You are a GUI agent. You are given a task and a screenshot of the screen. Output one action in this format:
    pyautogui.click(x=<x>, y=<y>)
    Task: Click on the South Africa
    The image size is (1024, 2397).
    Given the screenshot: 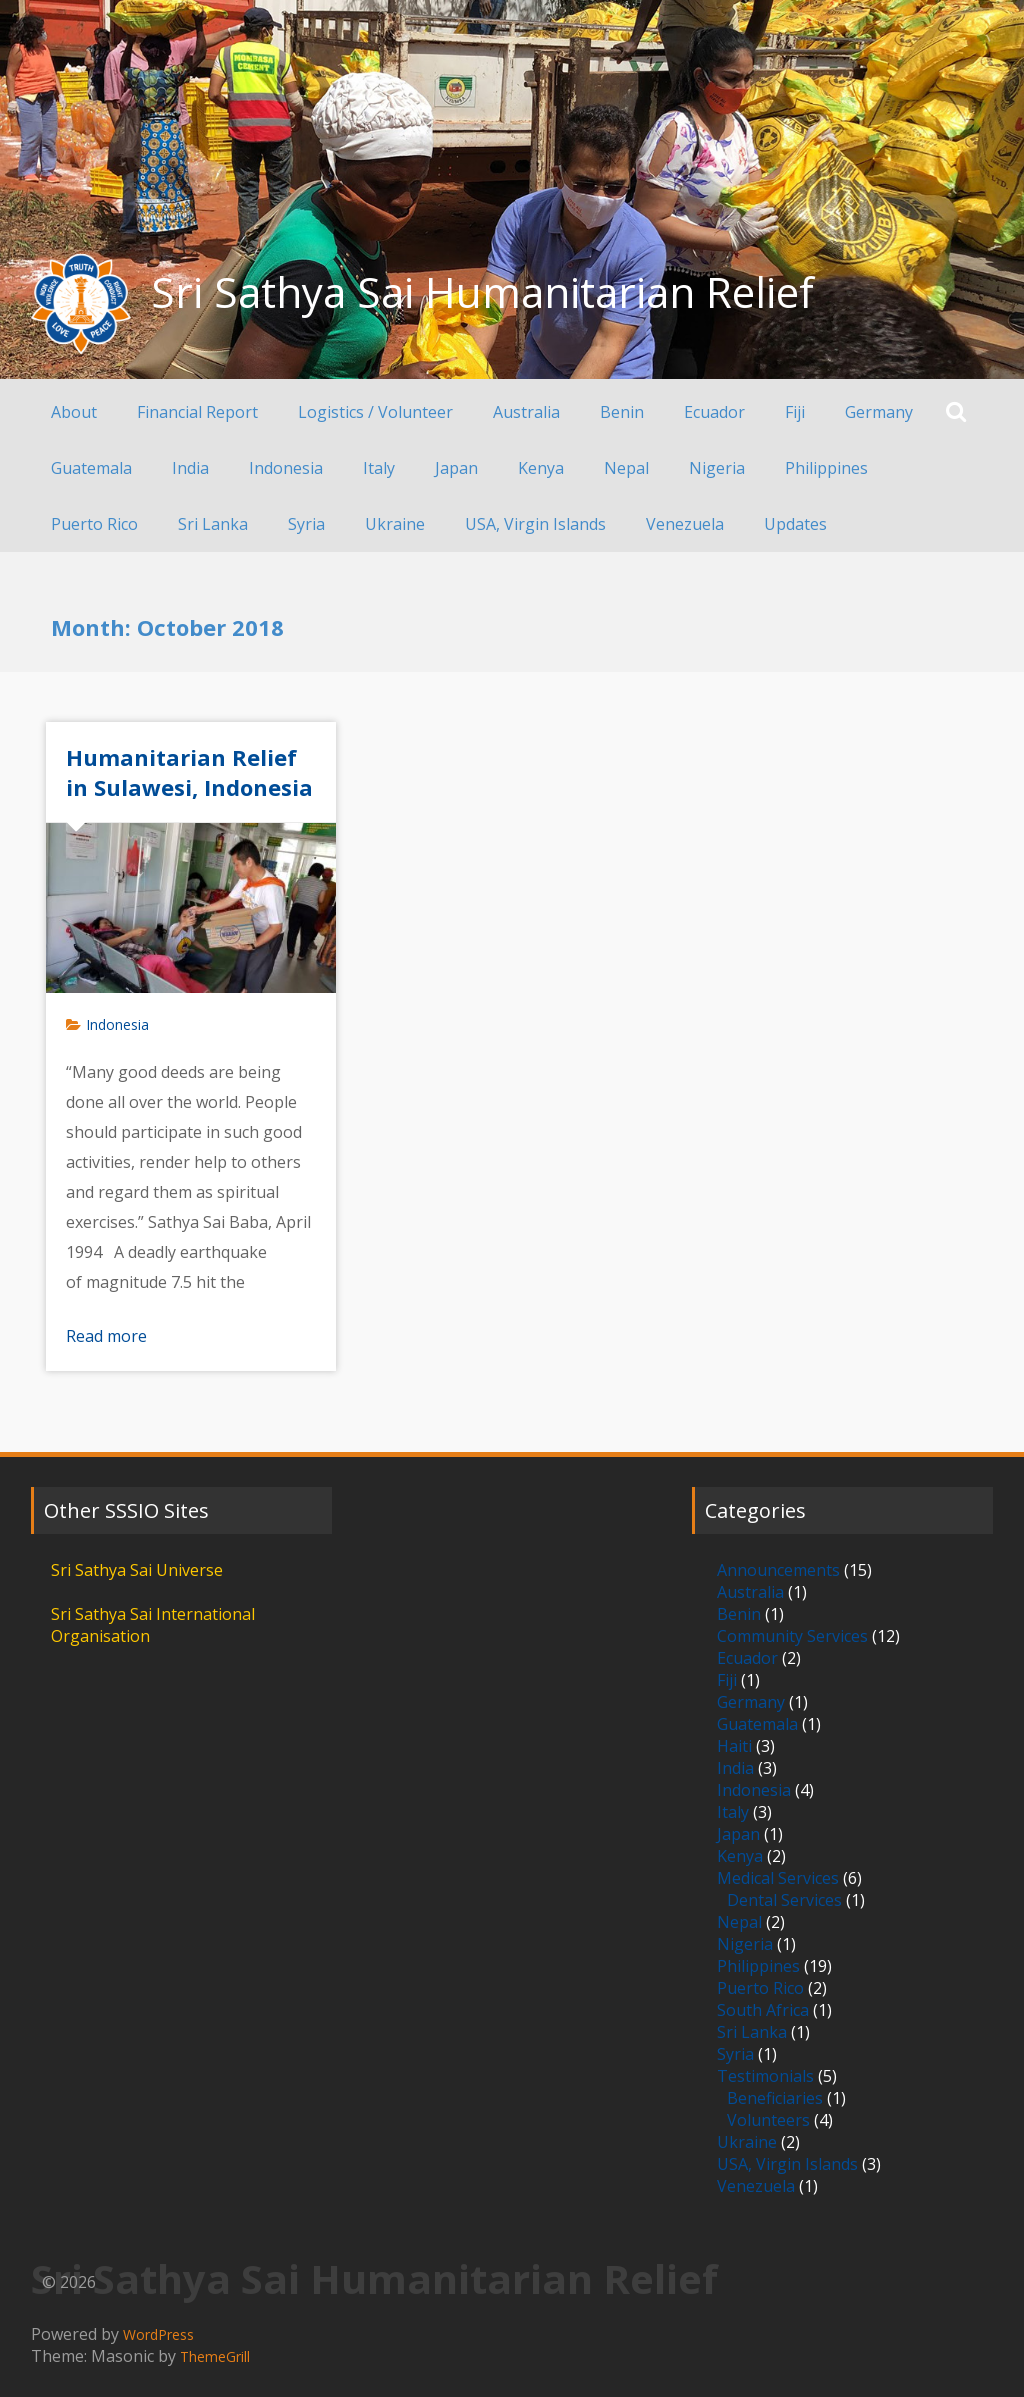 What is the action you would take?
    pyautogui.click(x=763, y=2010)
    